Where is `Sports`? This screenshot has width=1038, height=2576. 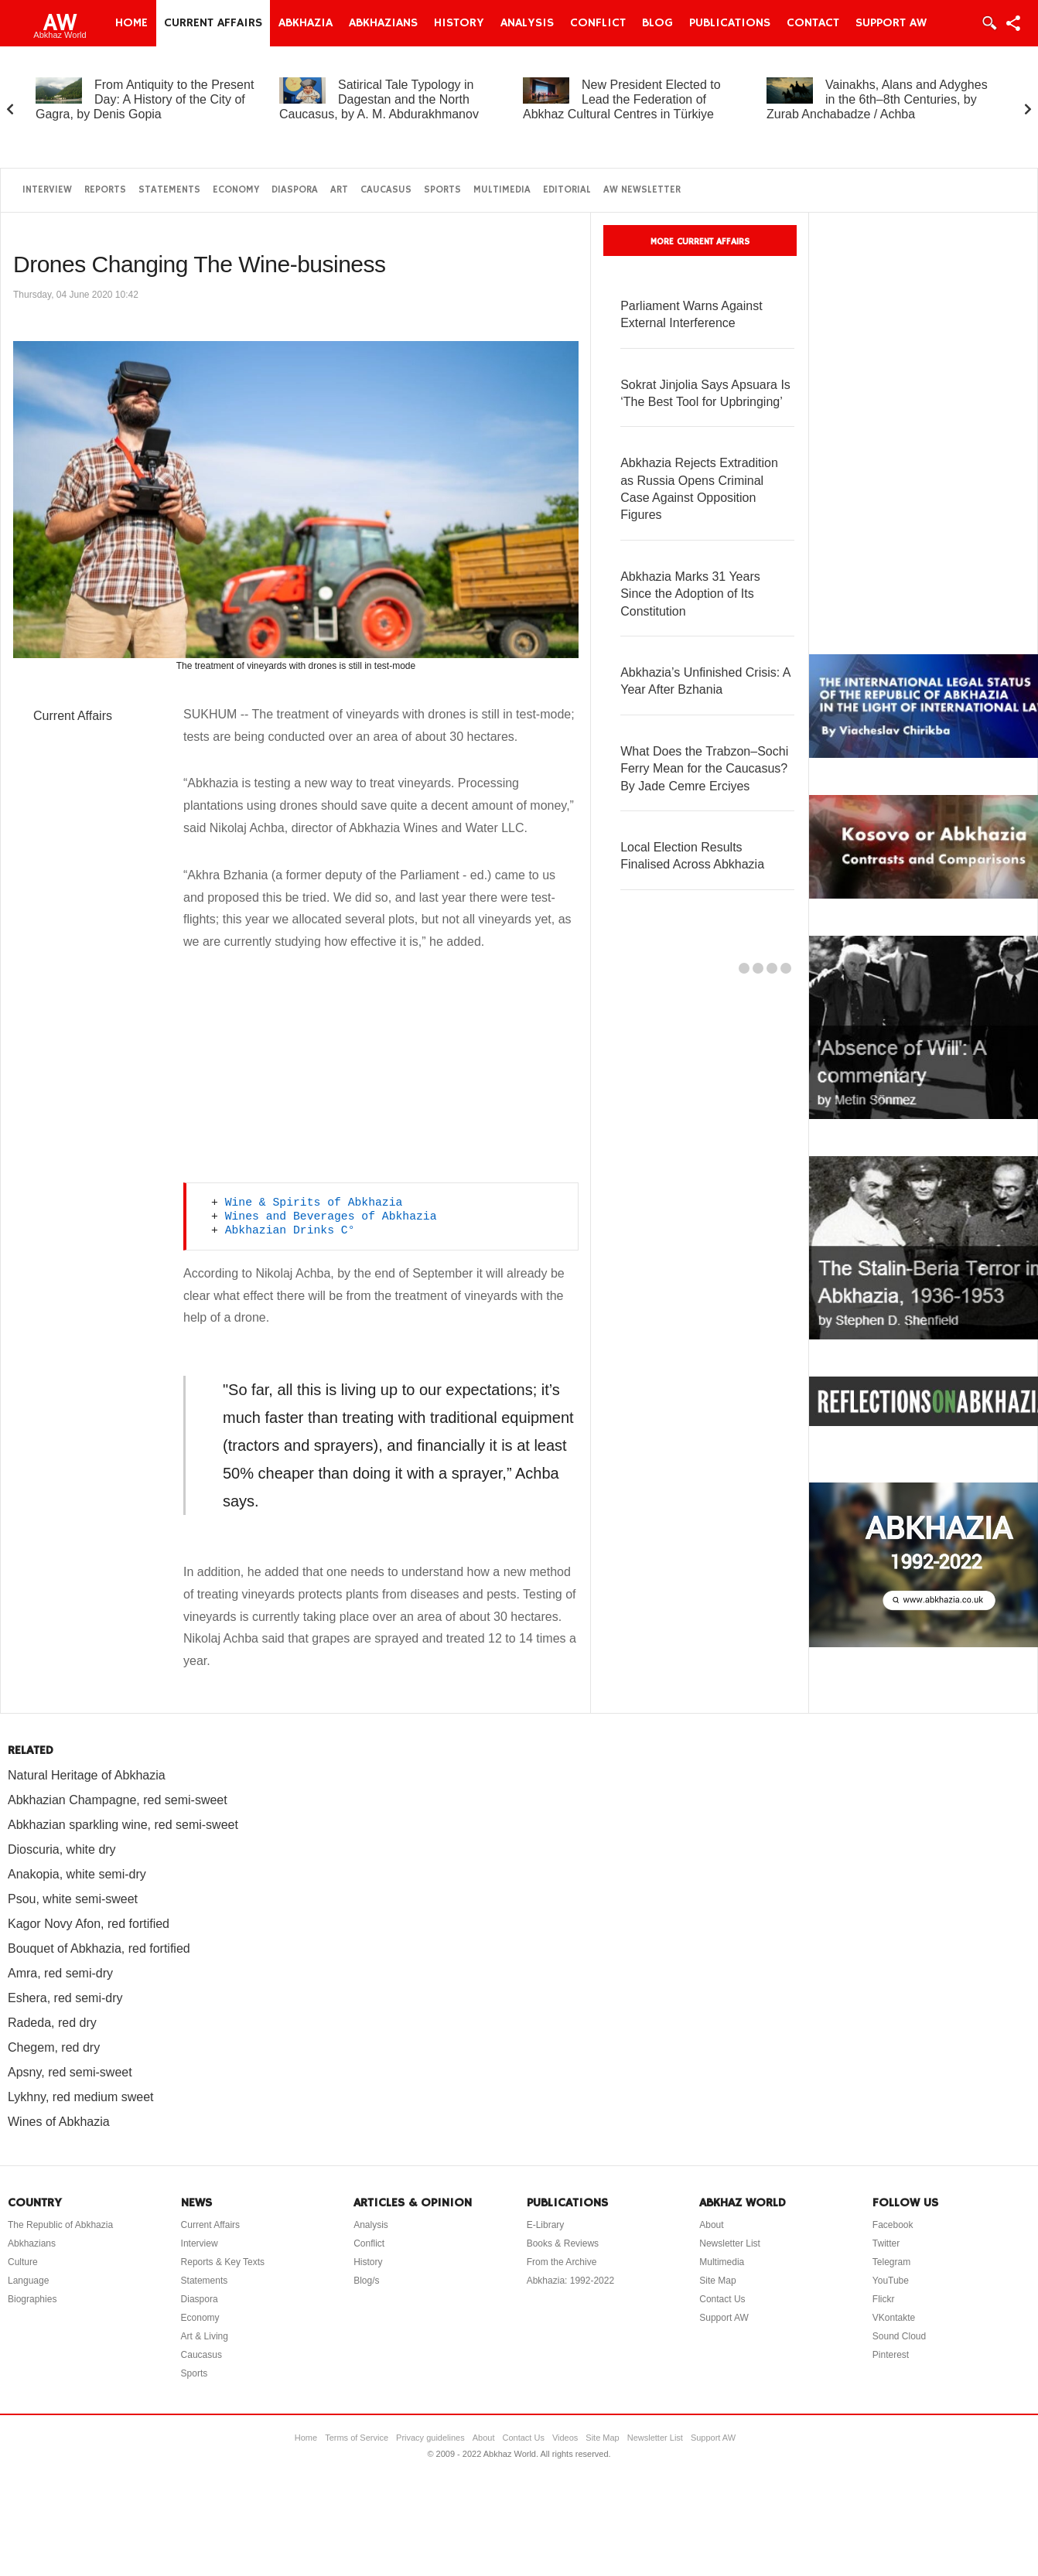 Sports is located at coordinates (442, 189).